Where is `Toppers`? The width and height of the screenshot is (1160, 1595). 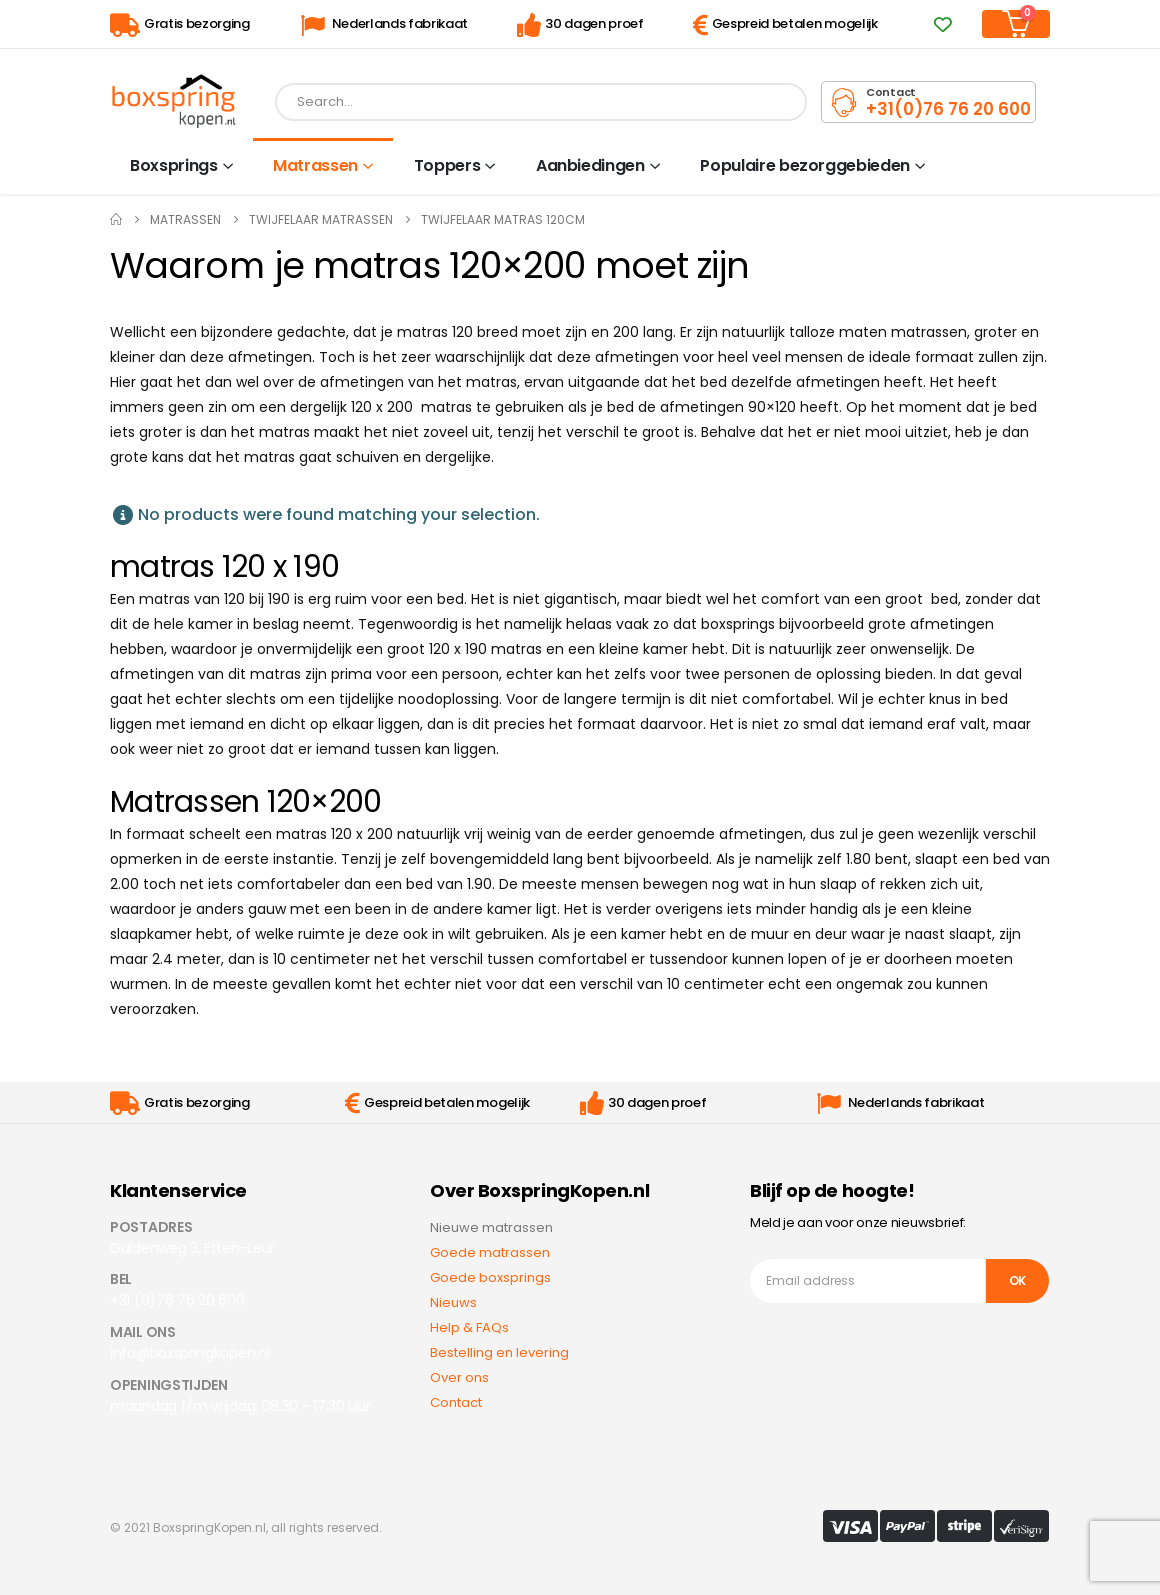 Toppers is located at coordinates (447, 165).